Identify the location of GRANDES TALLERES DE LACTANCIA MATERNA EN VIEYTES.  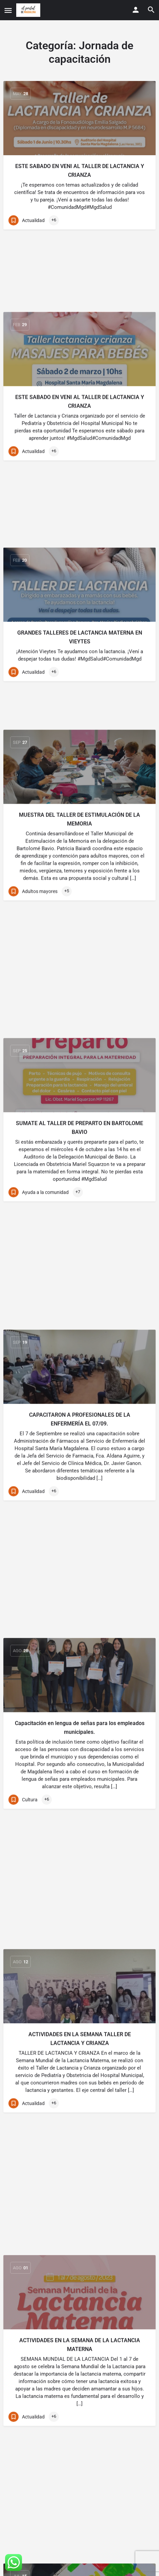
(79, 481).